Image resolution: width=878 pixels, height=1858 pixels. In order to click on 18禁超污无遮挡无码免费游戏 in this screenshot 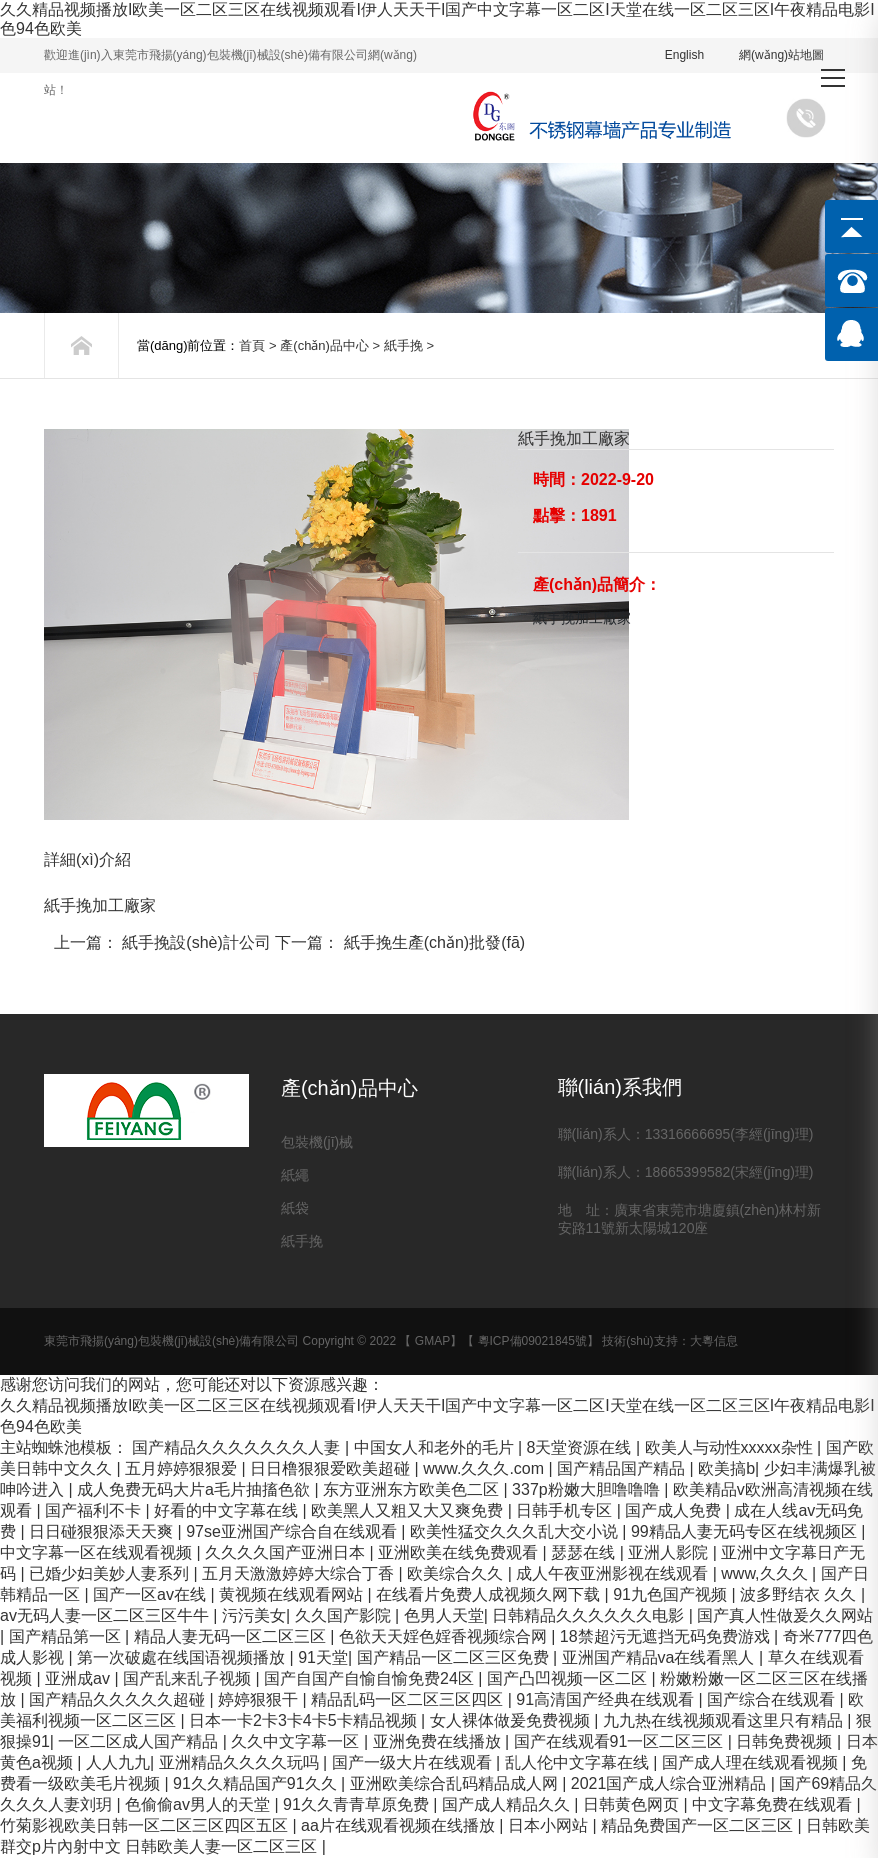, I will do `click(667, 1636)`.